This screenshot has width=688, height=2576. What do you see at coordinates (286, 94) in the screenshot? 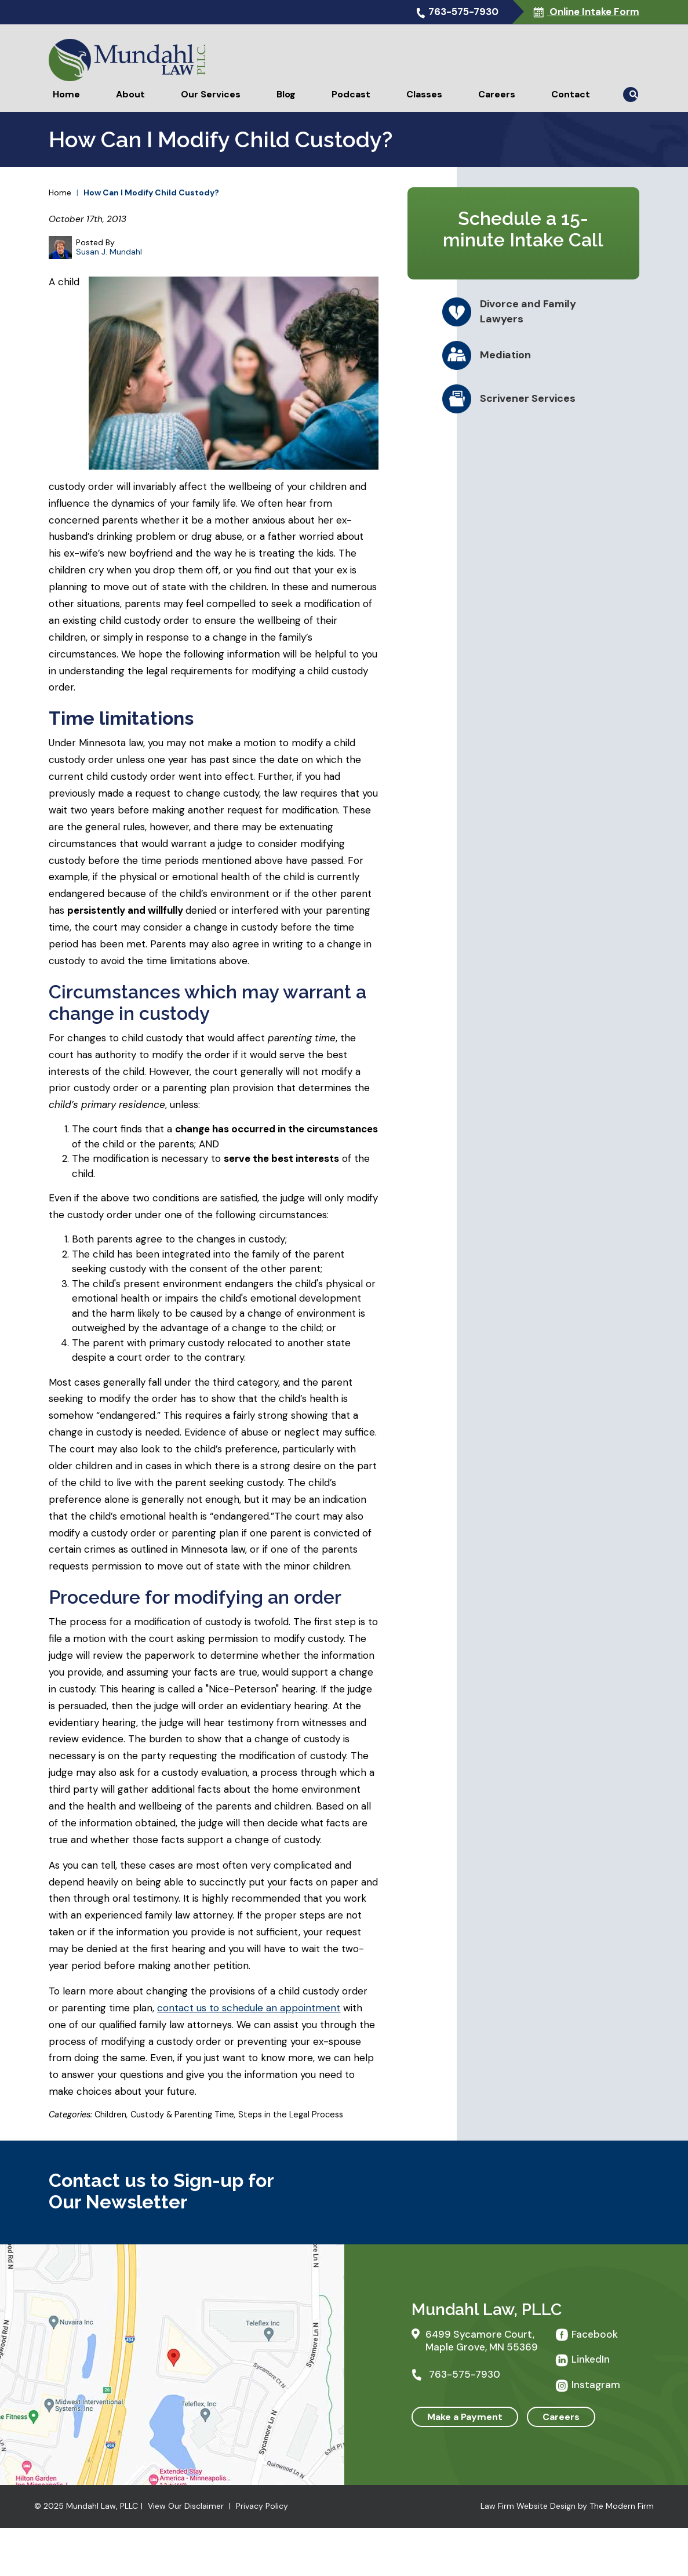
I see `Blog` at bounding box center [286, 94].